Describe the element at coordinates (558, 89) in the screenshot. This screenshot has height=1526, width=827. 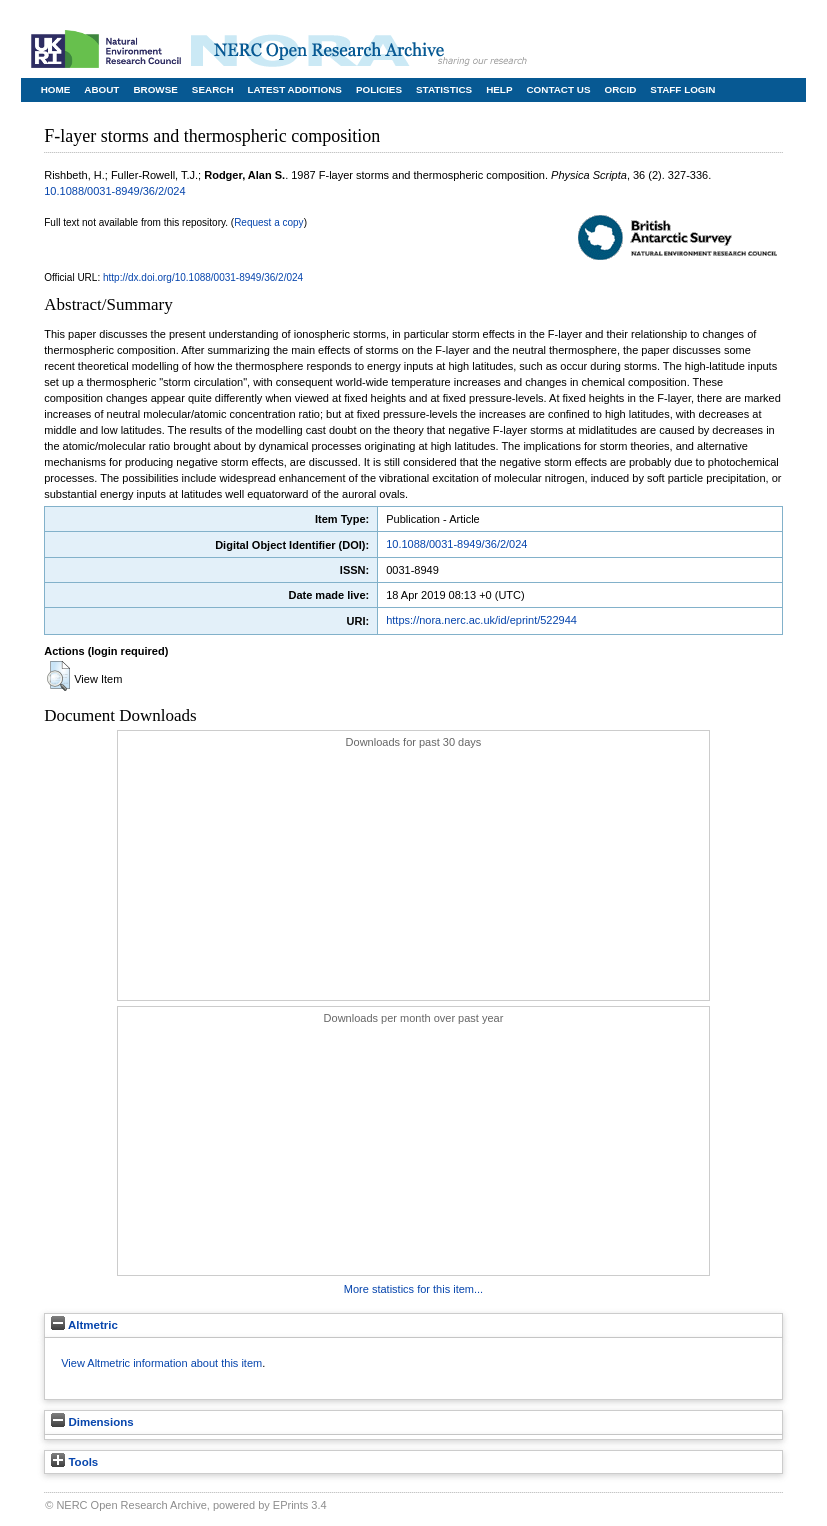
I see `Contact Us` at that location.